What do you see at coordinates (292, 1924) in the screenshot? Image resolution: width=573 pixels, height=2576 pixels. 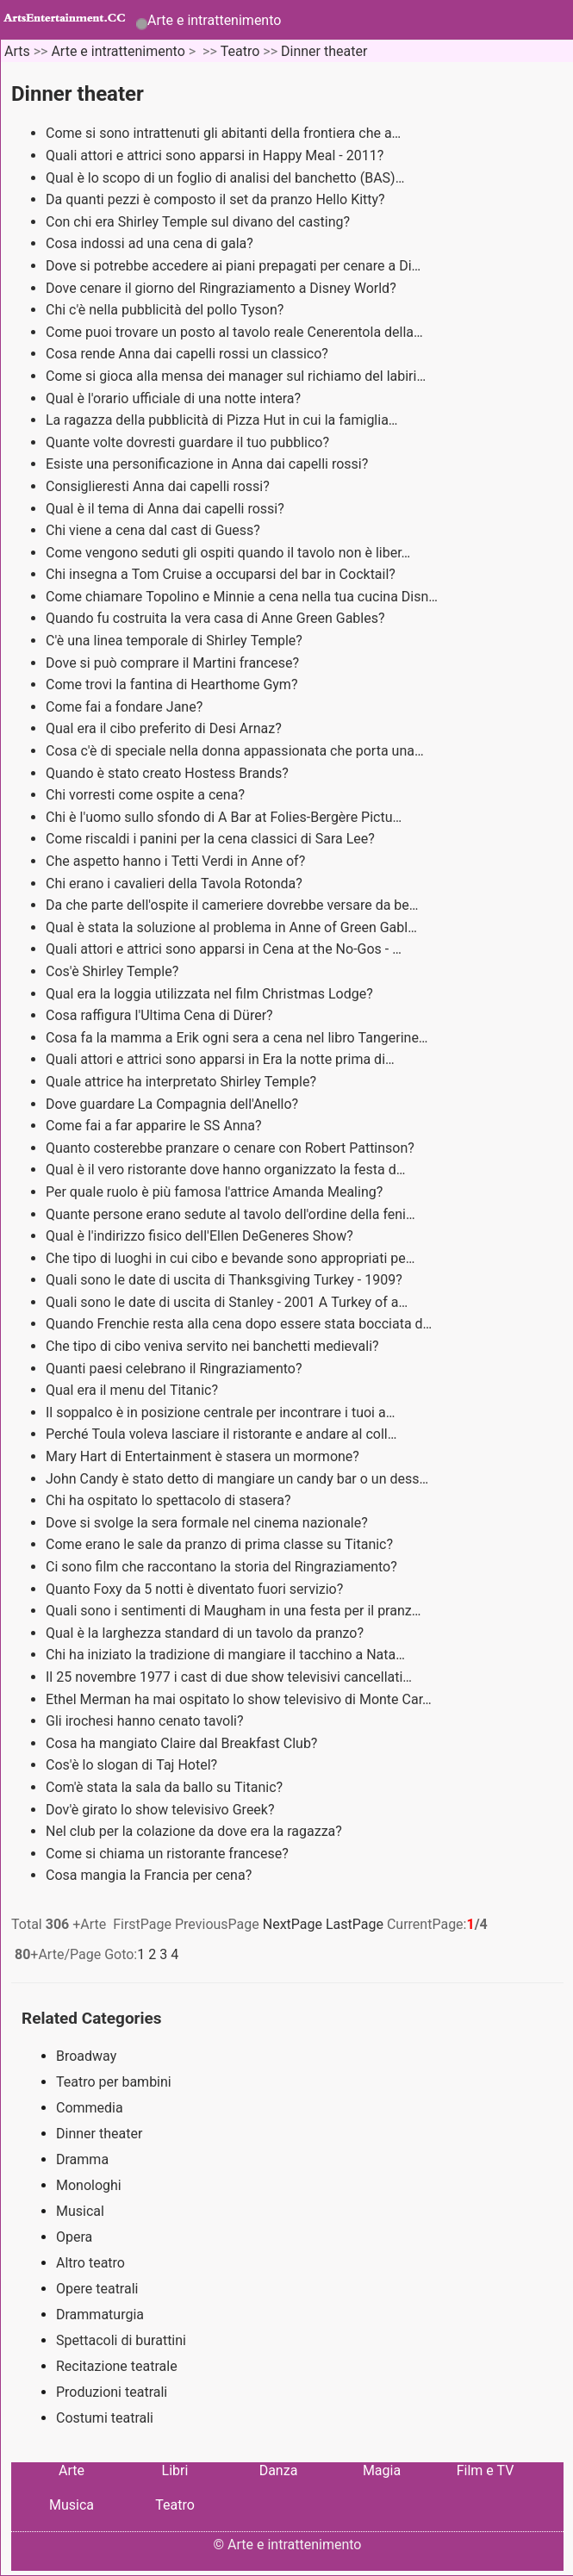 I see `NextPage` at bounding box center [292, 1924].